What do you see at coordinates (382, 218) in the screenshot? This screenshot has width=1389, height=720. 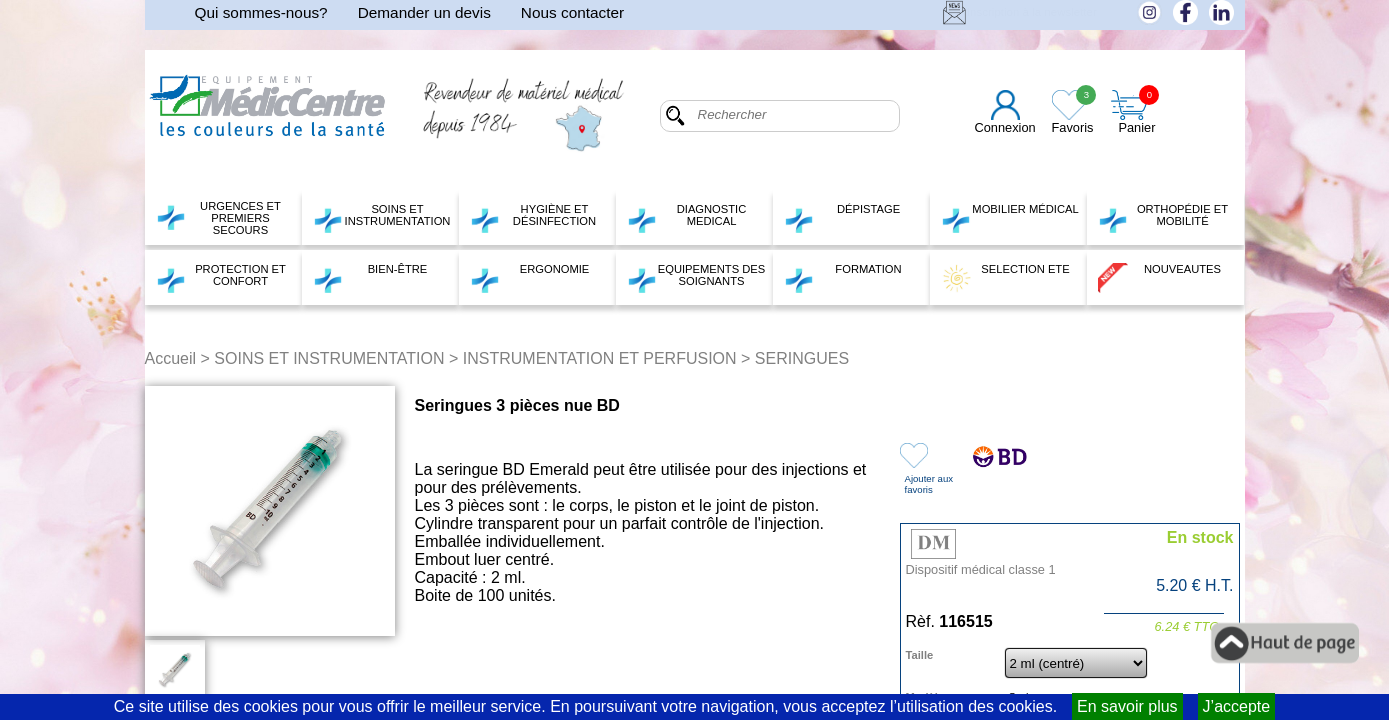 I see `SOINS ET INSTRUMENTATION` at bounding box center [382, 218].